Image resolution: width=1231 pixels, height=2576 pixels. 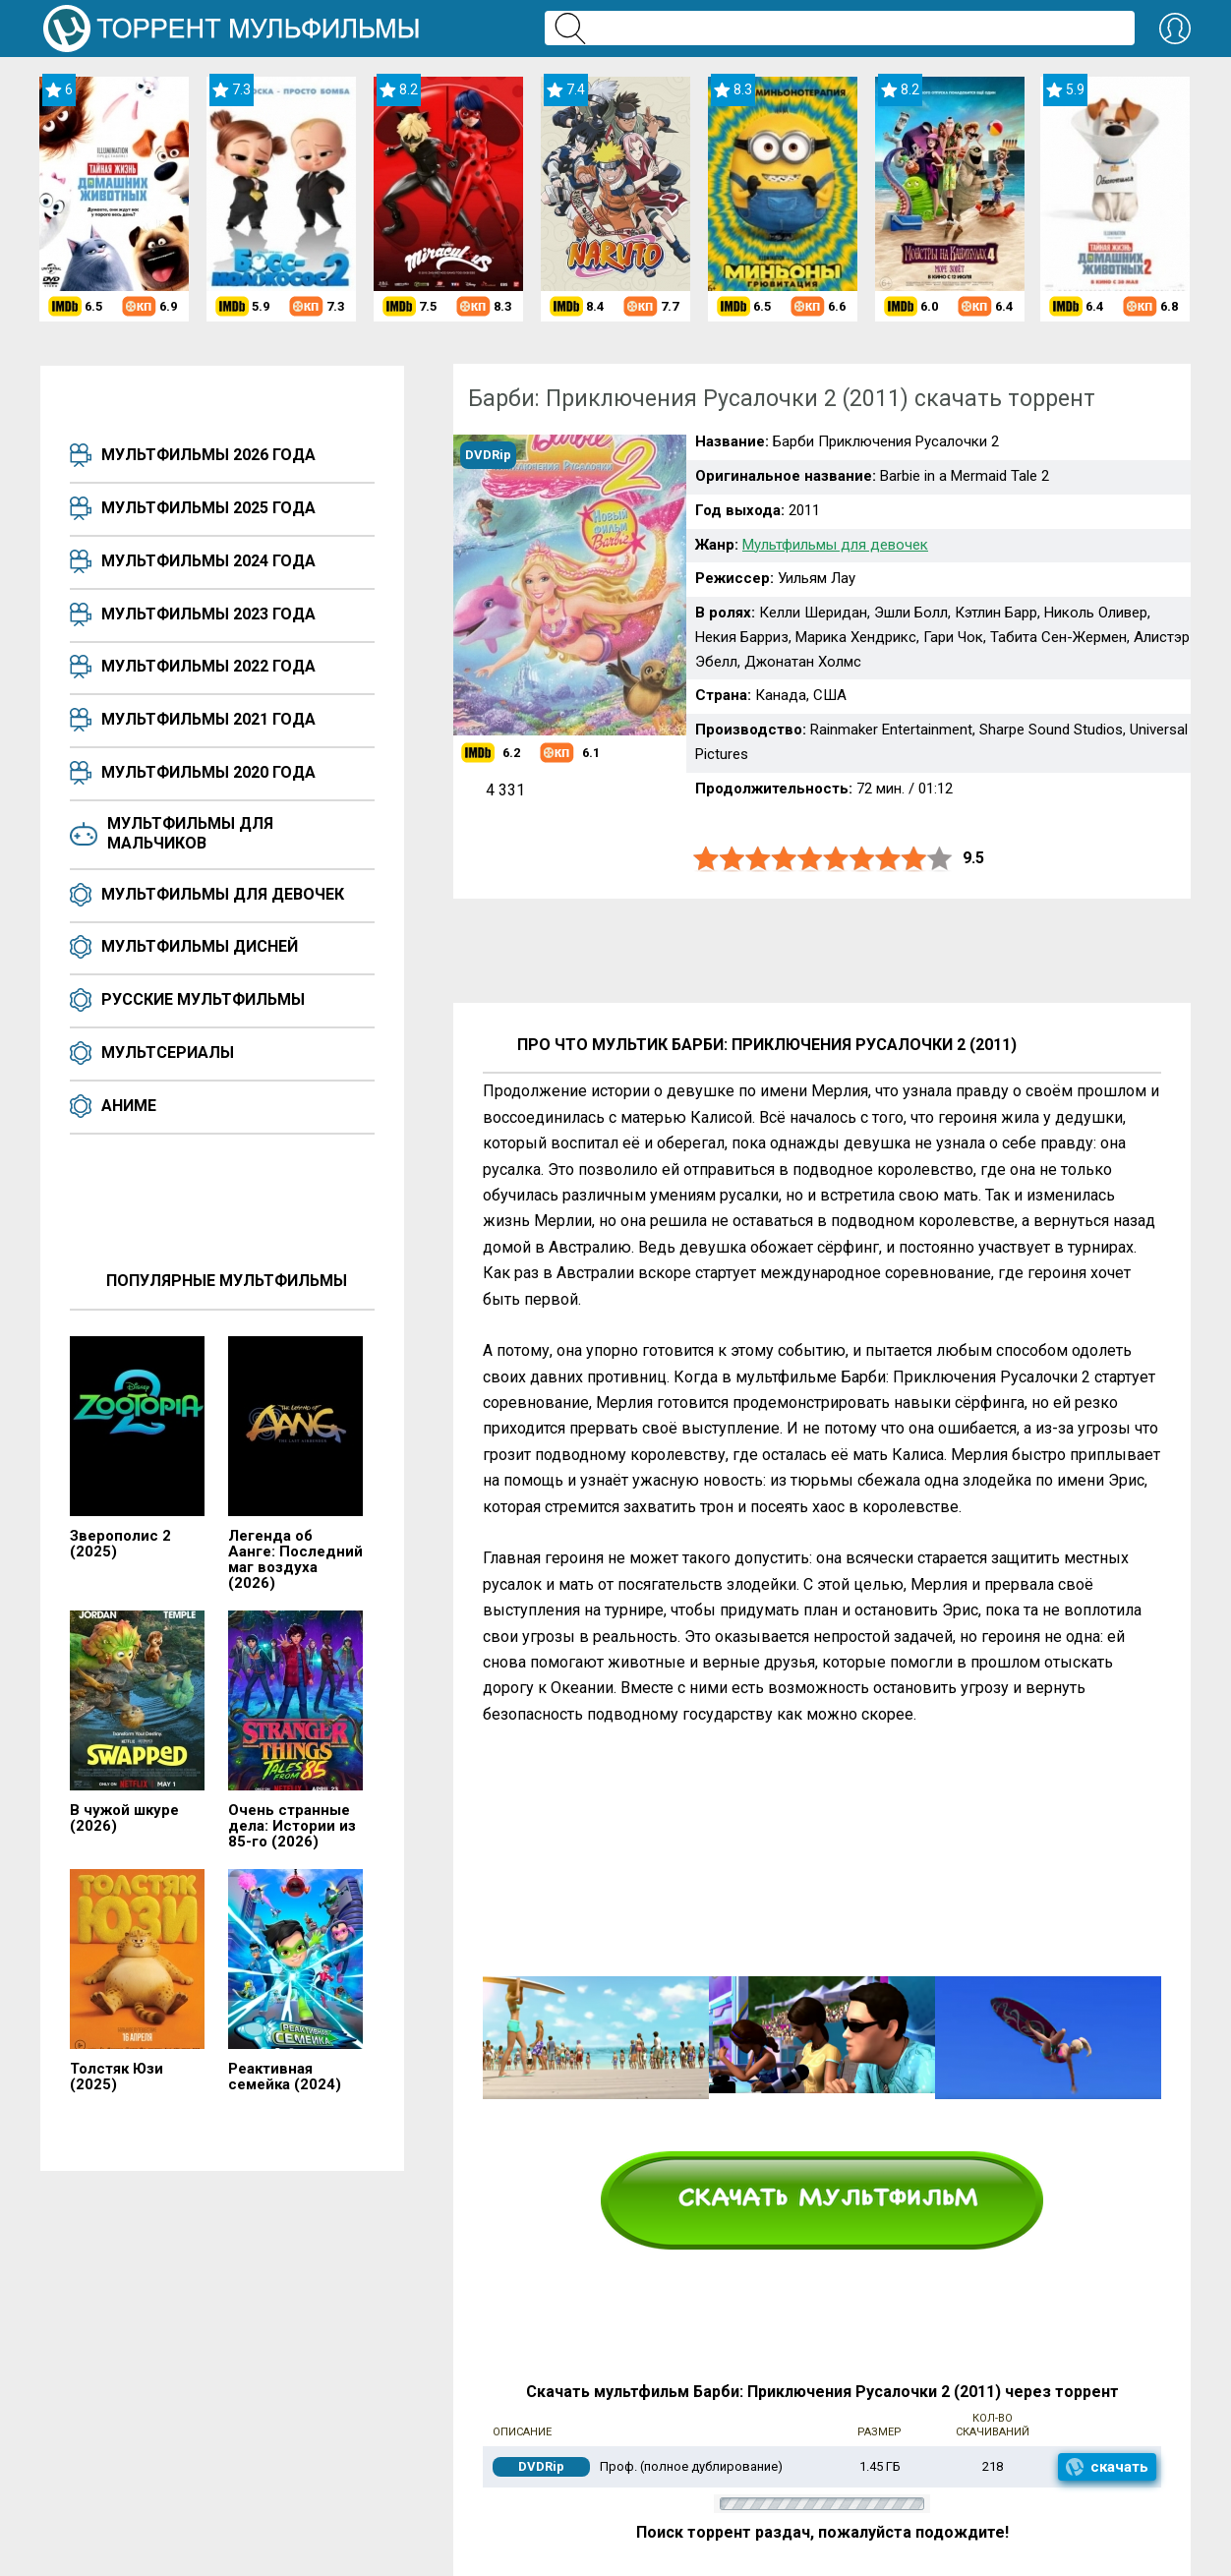 I want to click on Мультфильмы 2020 года, so click(x=208, y=772).